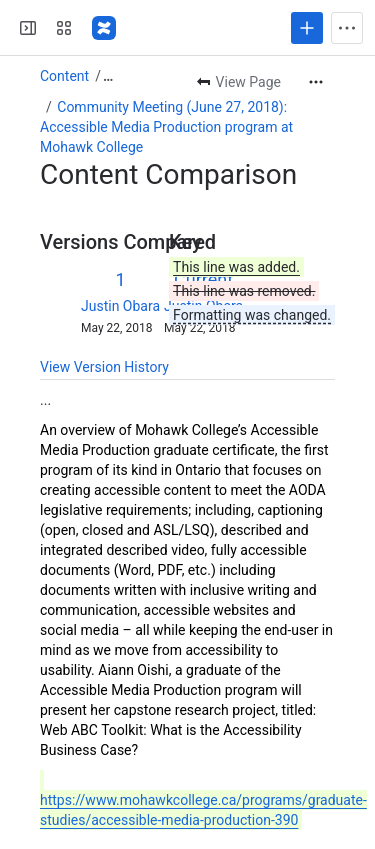  I want to click on [More actions], so click(316, 82).